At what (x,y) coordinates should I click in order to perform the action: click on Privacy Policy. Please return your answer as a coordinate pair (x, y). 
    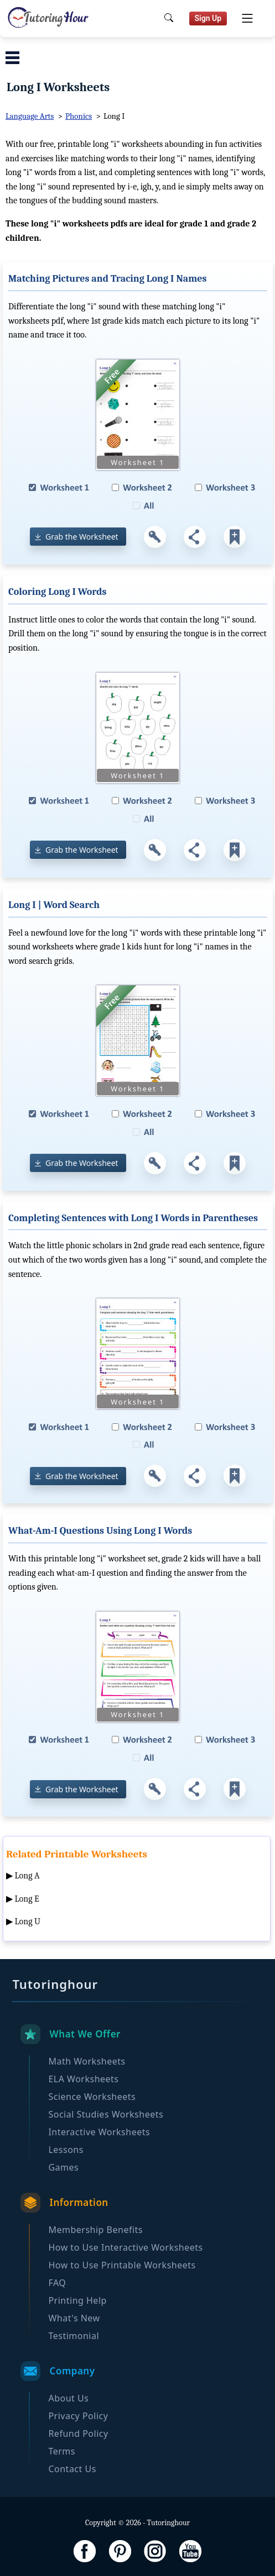
    Looking at the image, I should click on (78, 2416).